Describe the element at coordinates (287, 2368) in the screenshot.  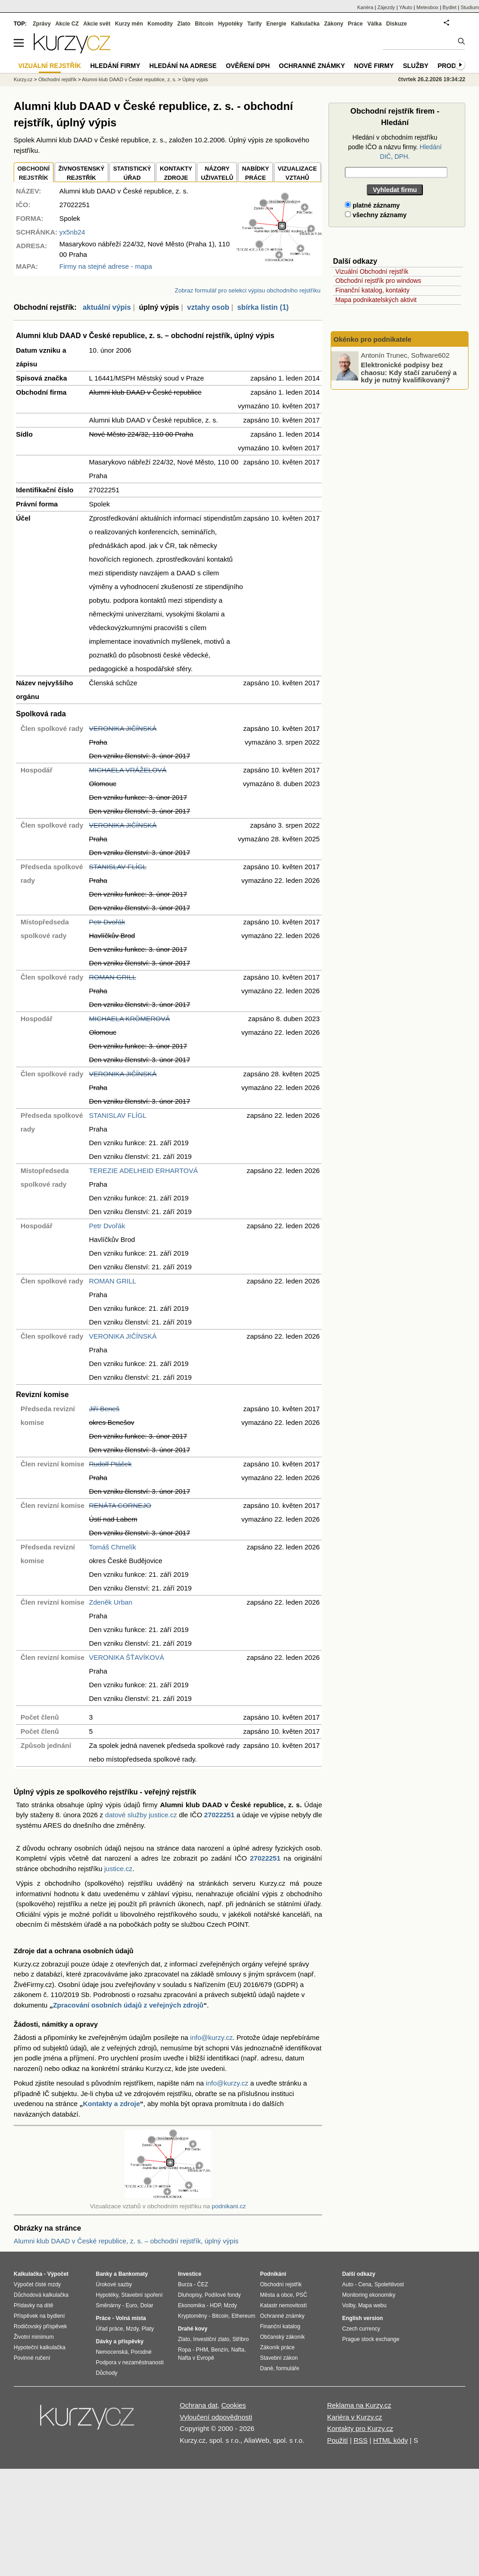
I see `formuláře` at that location.